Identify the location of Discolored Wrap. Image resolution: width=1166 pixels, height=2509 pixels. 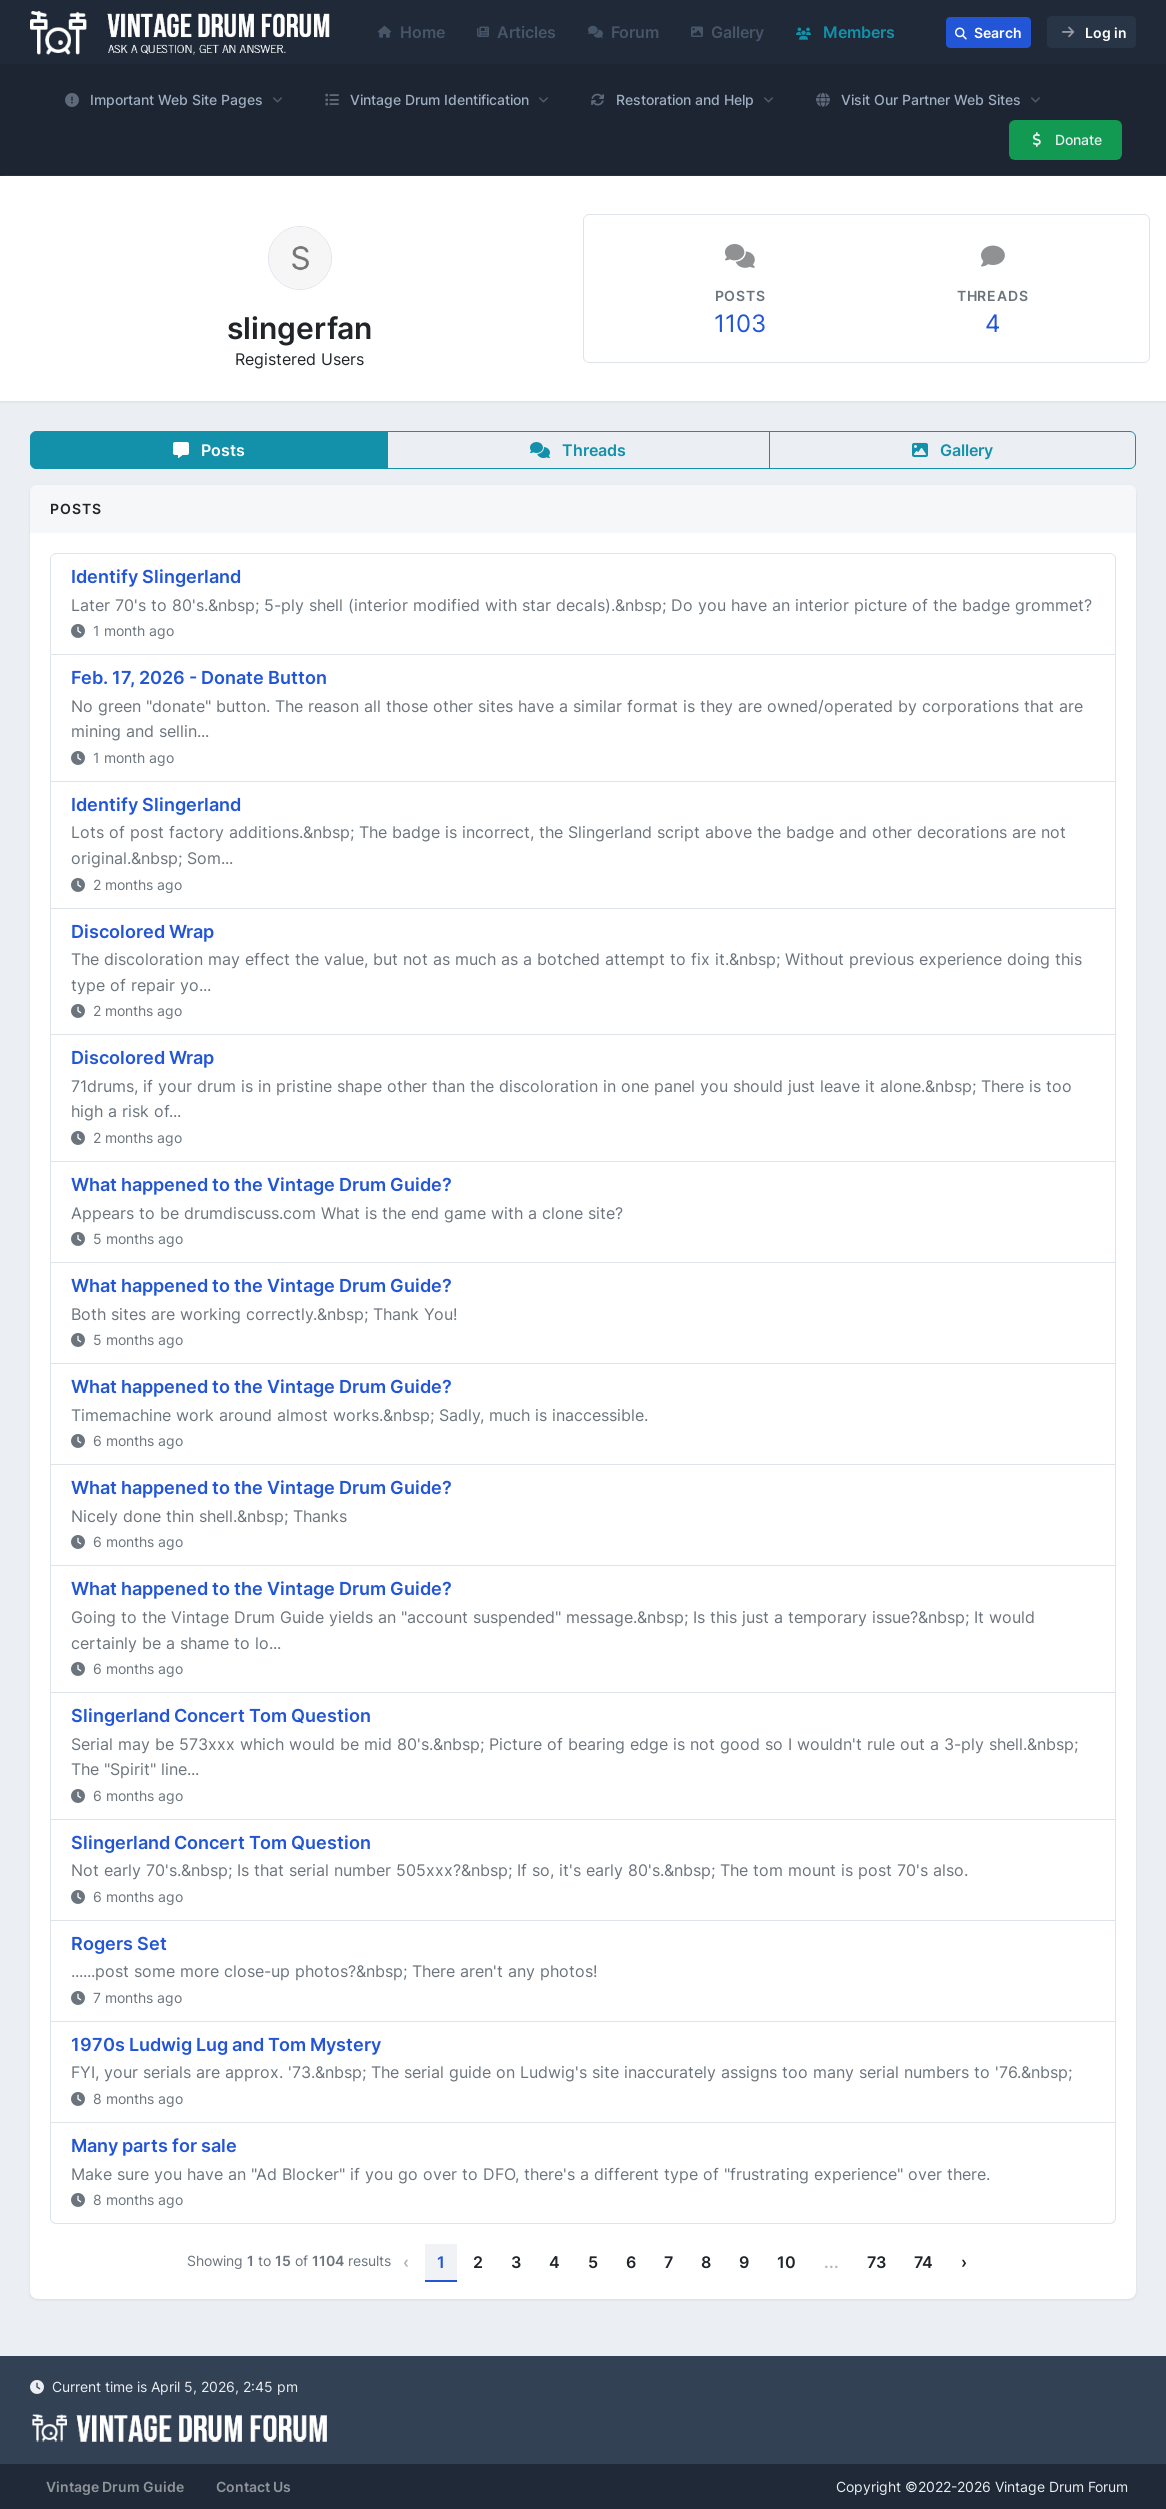
(142, 931).